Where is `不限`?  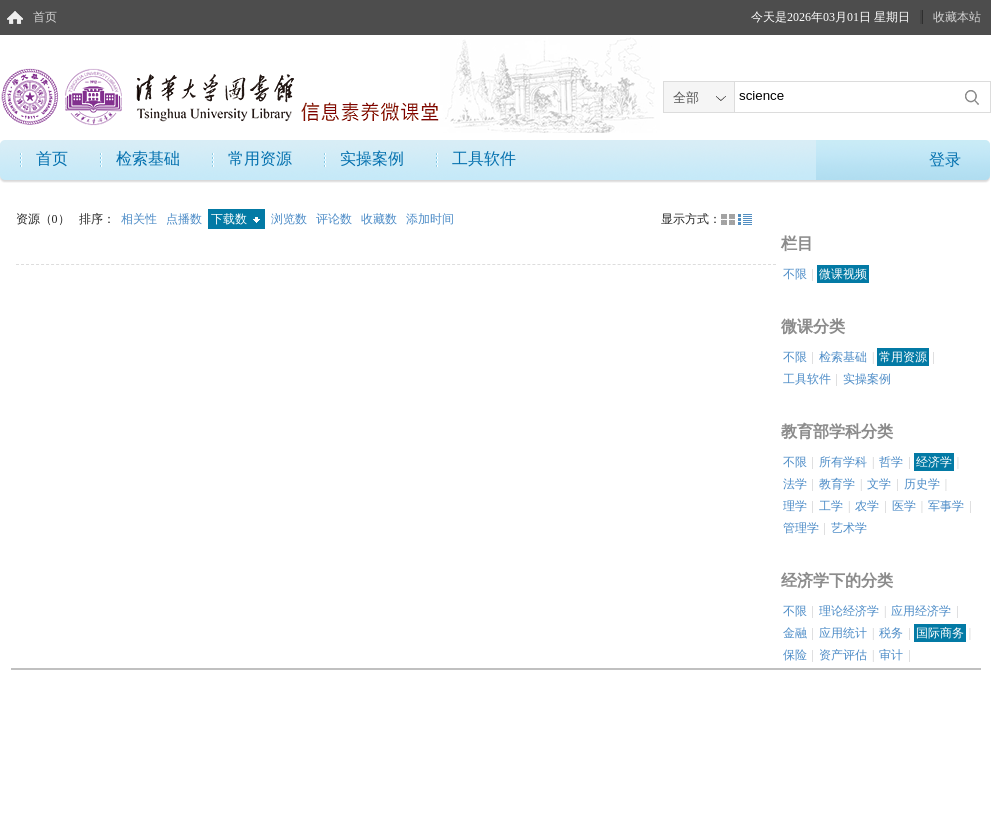 不限 is located at coordinates (795, 274).